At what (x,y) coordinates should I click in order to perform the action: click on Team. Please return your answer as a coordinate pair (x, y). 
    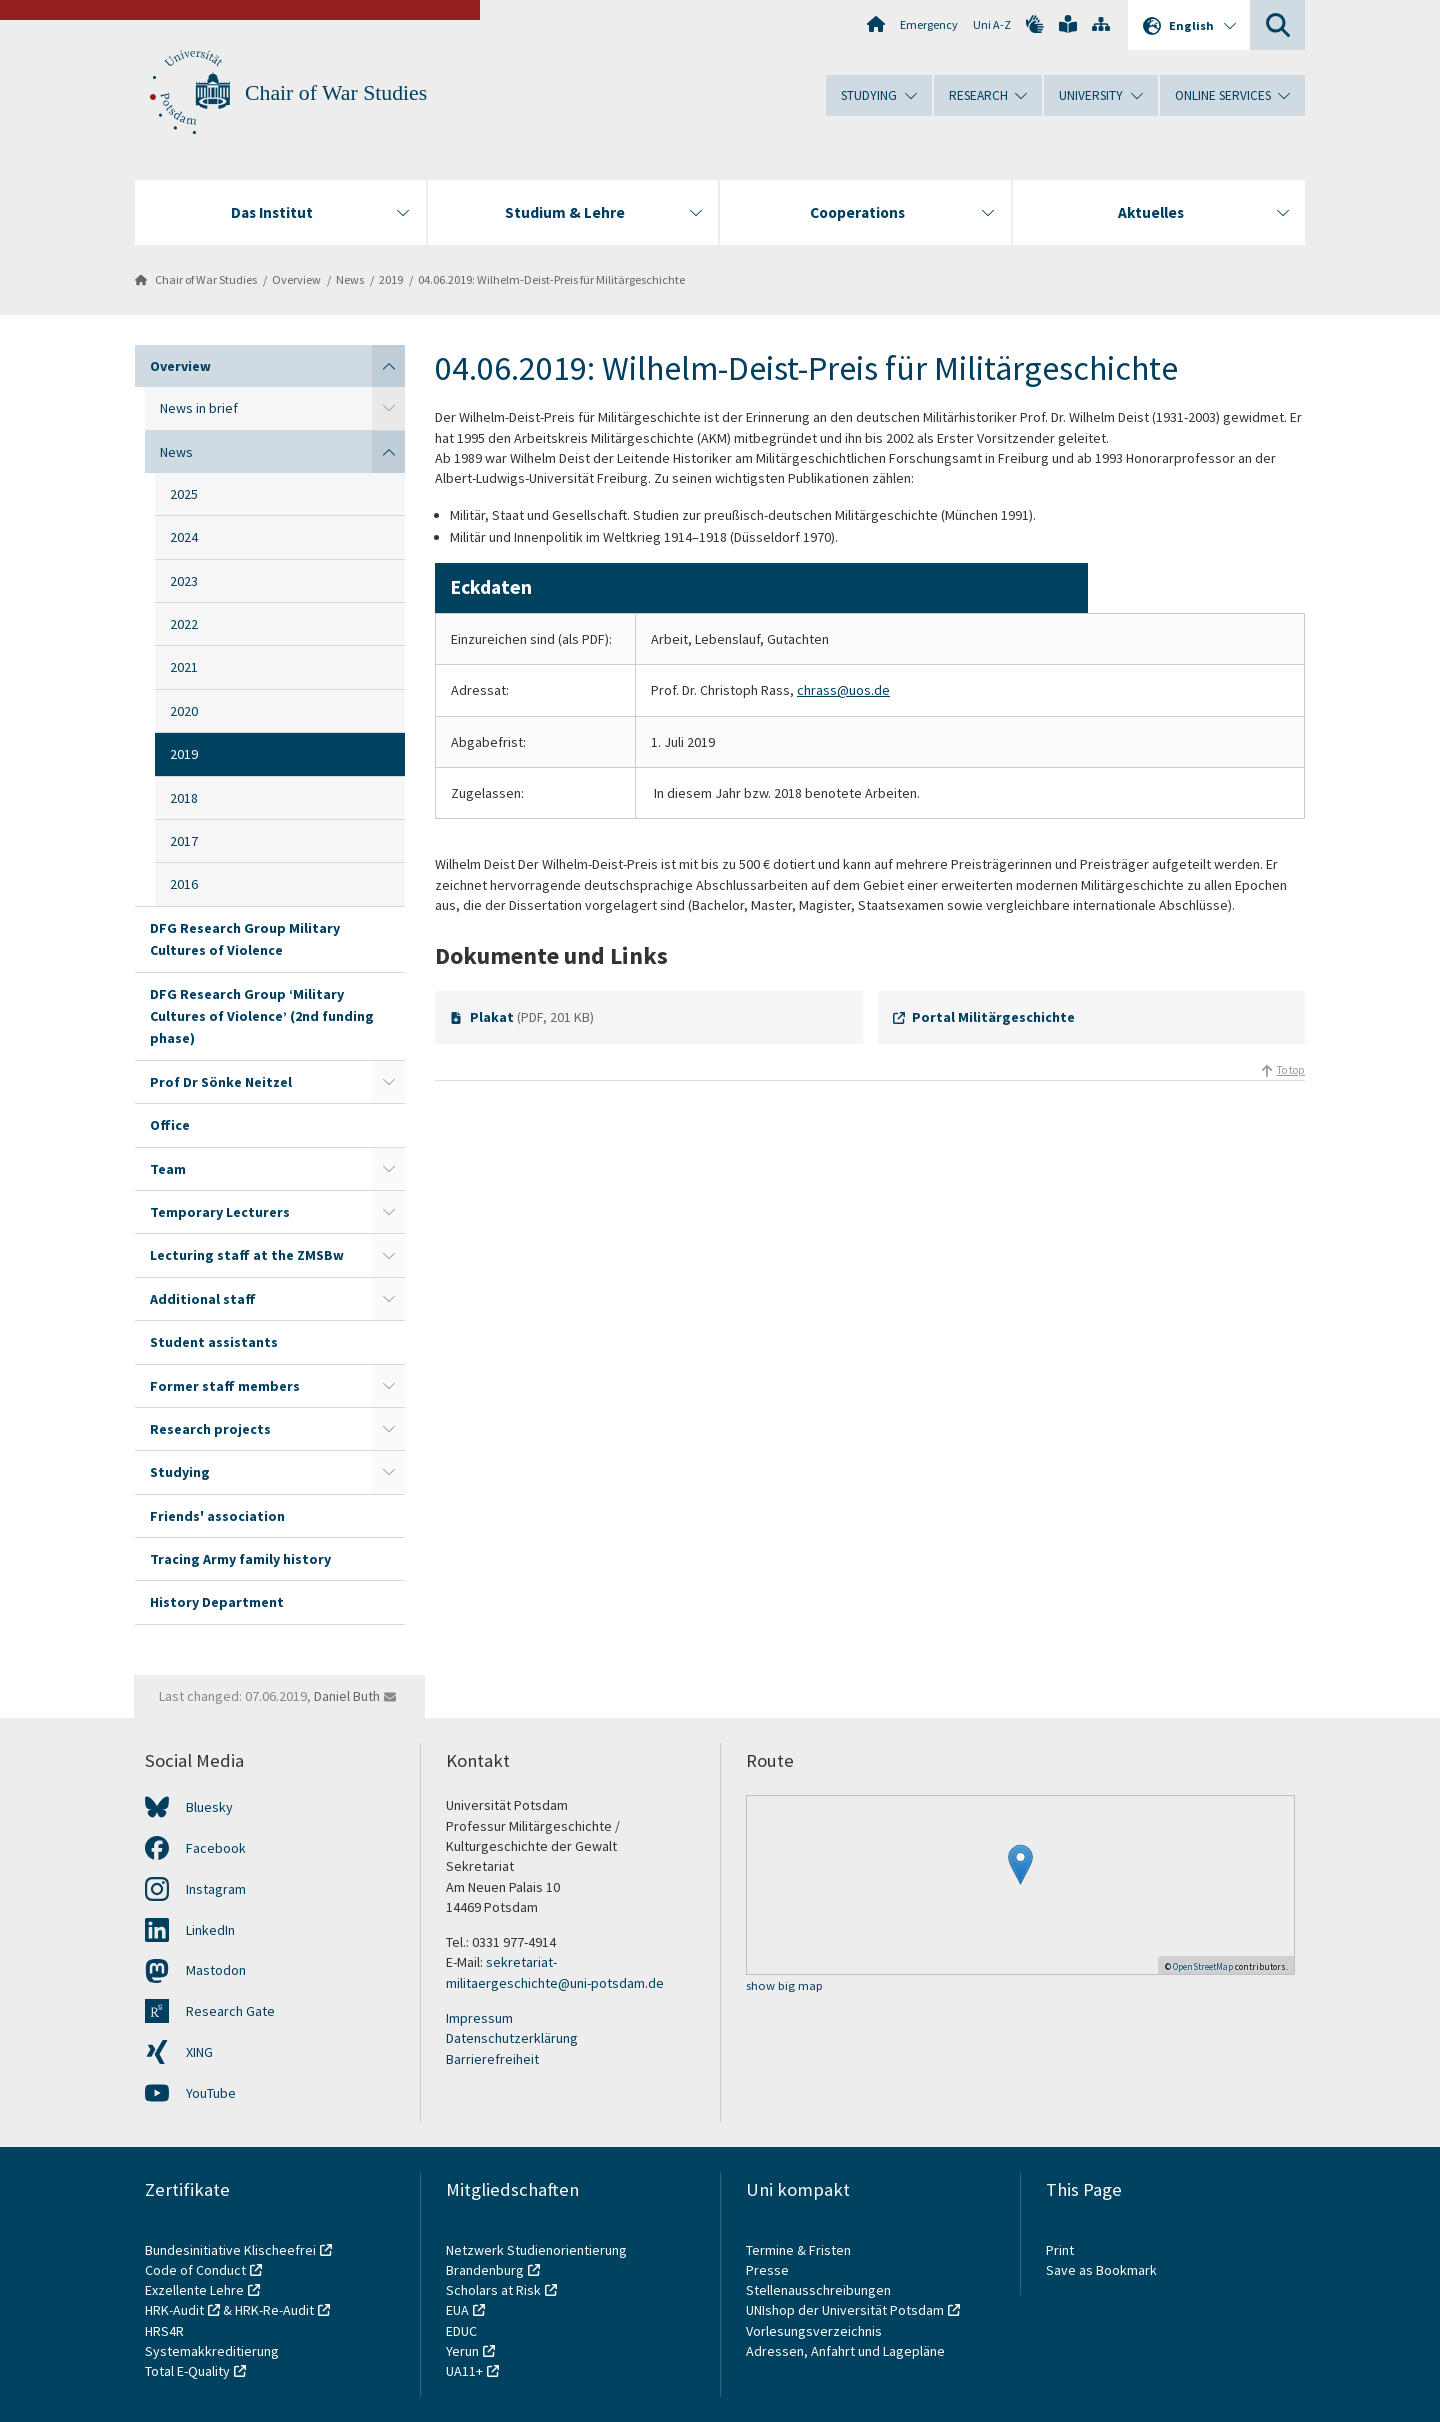
    Looking at the image, I should click on (168, 1169).